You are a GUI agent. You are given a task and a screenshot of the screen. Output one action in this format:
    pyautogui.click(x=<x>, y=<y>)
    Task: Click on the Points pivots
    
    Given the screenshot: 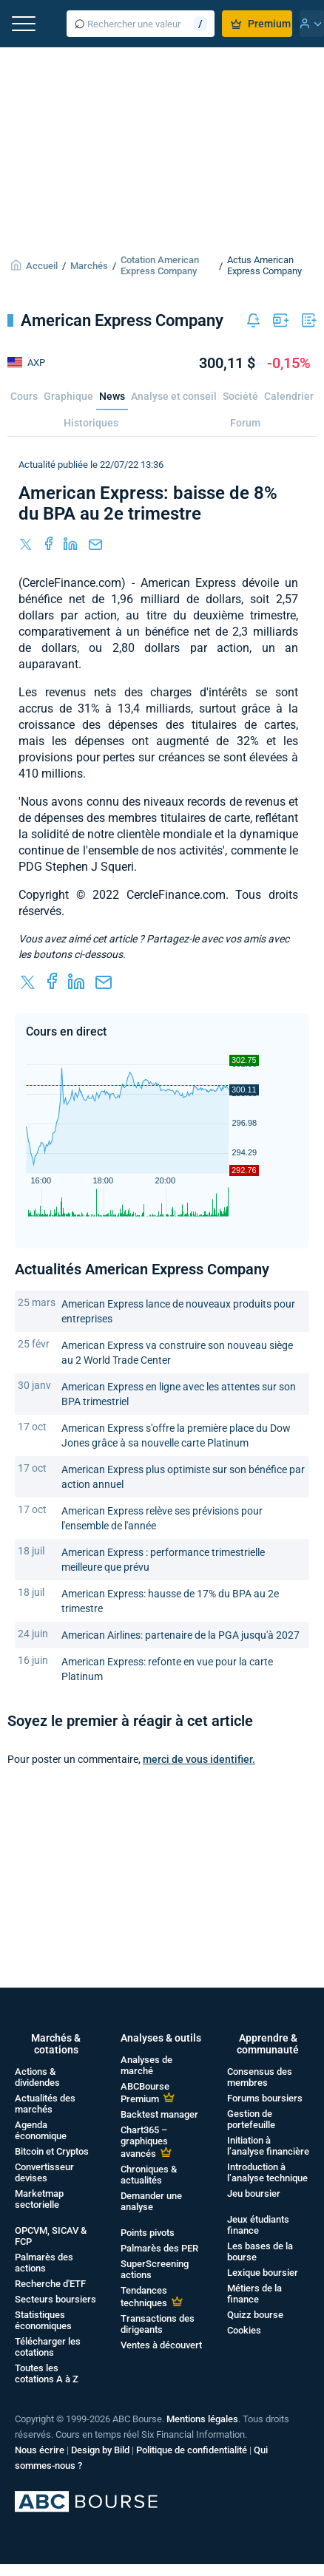 What is the action you would take?
    pyautogui.click(x=148, y=2232)
    